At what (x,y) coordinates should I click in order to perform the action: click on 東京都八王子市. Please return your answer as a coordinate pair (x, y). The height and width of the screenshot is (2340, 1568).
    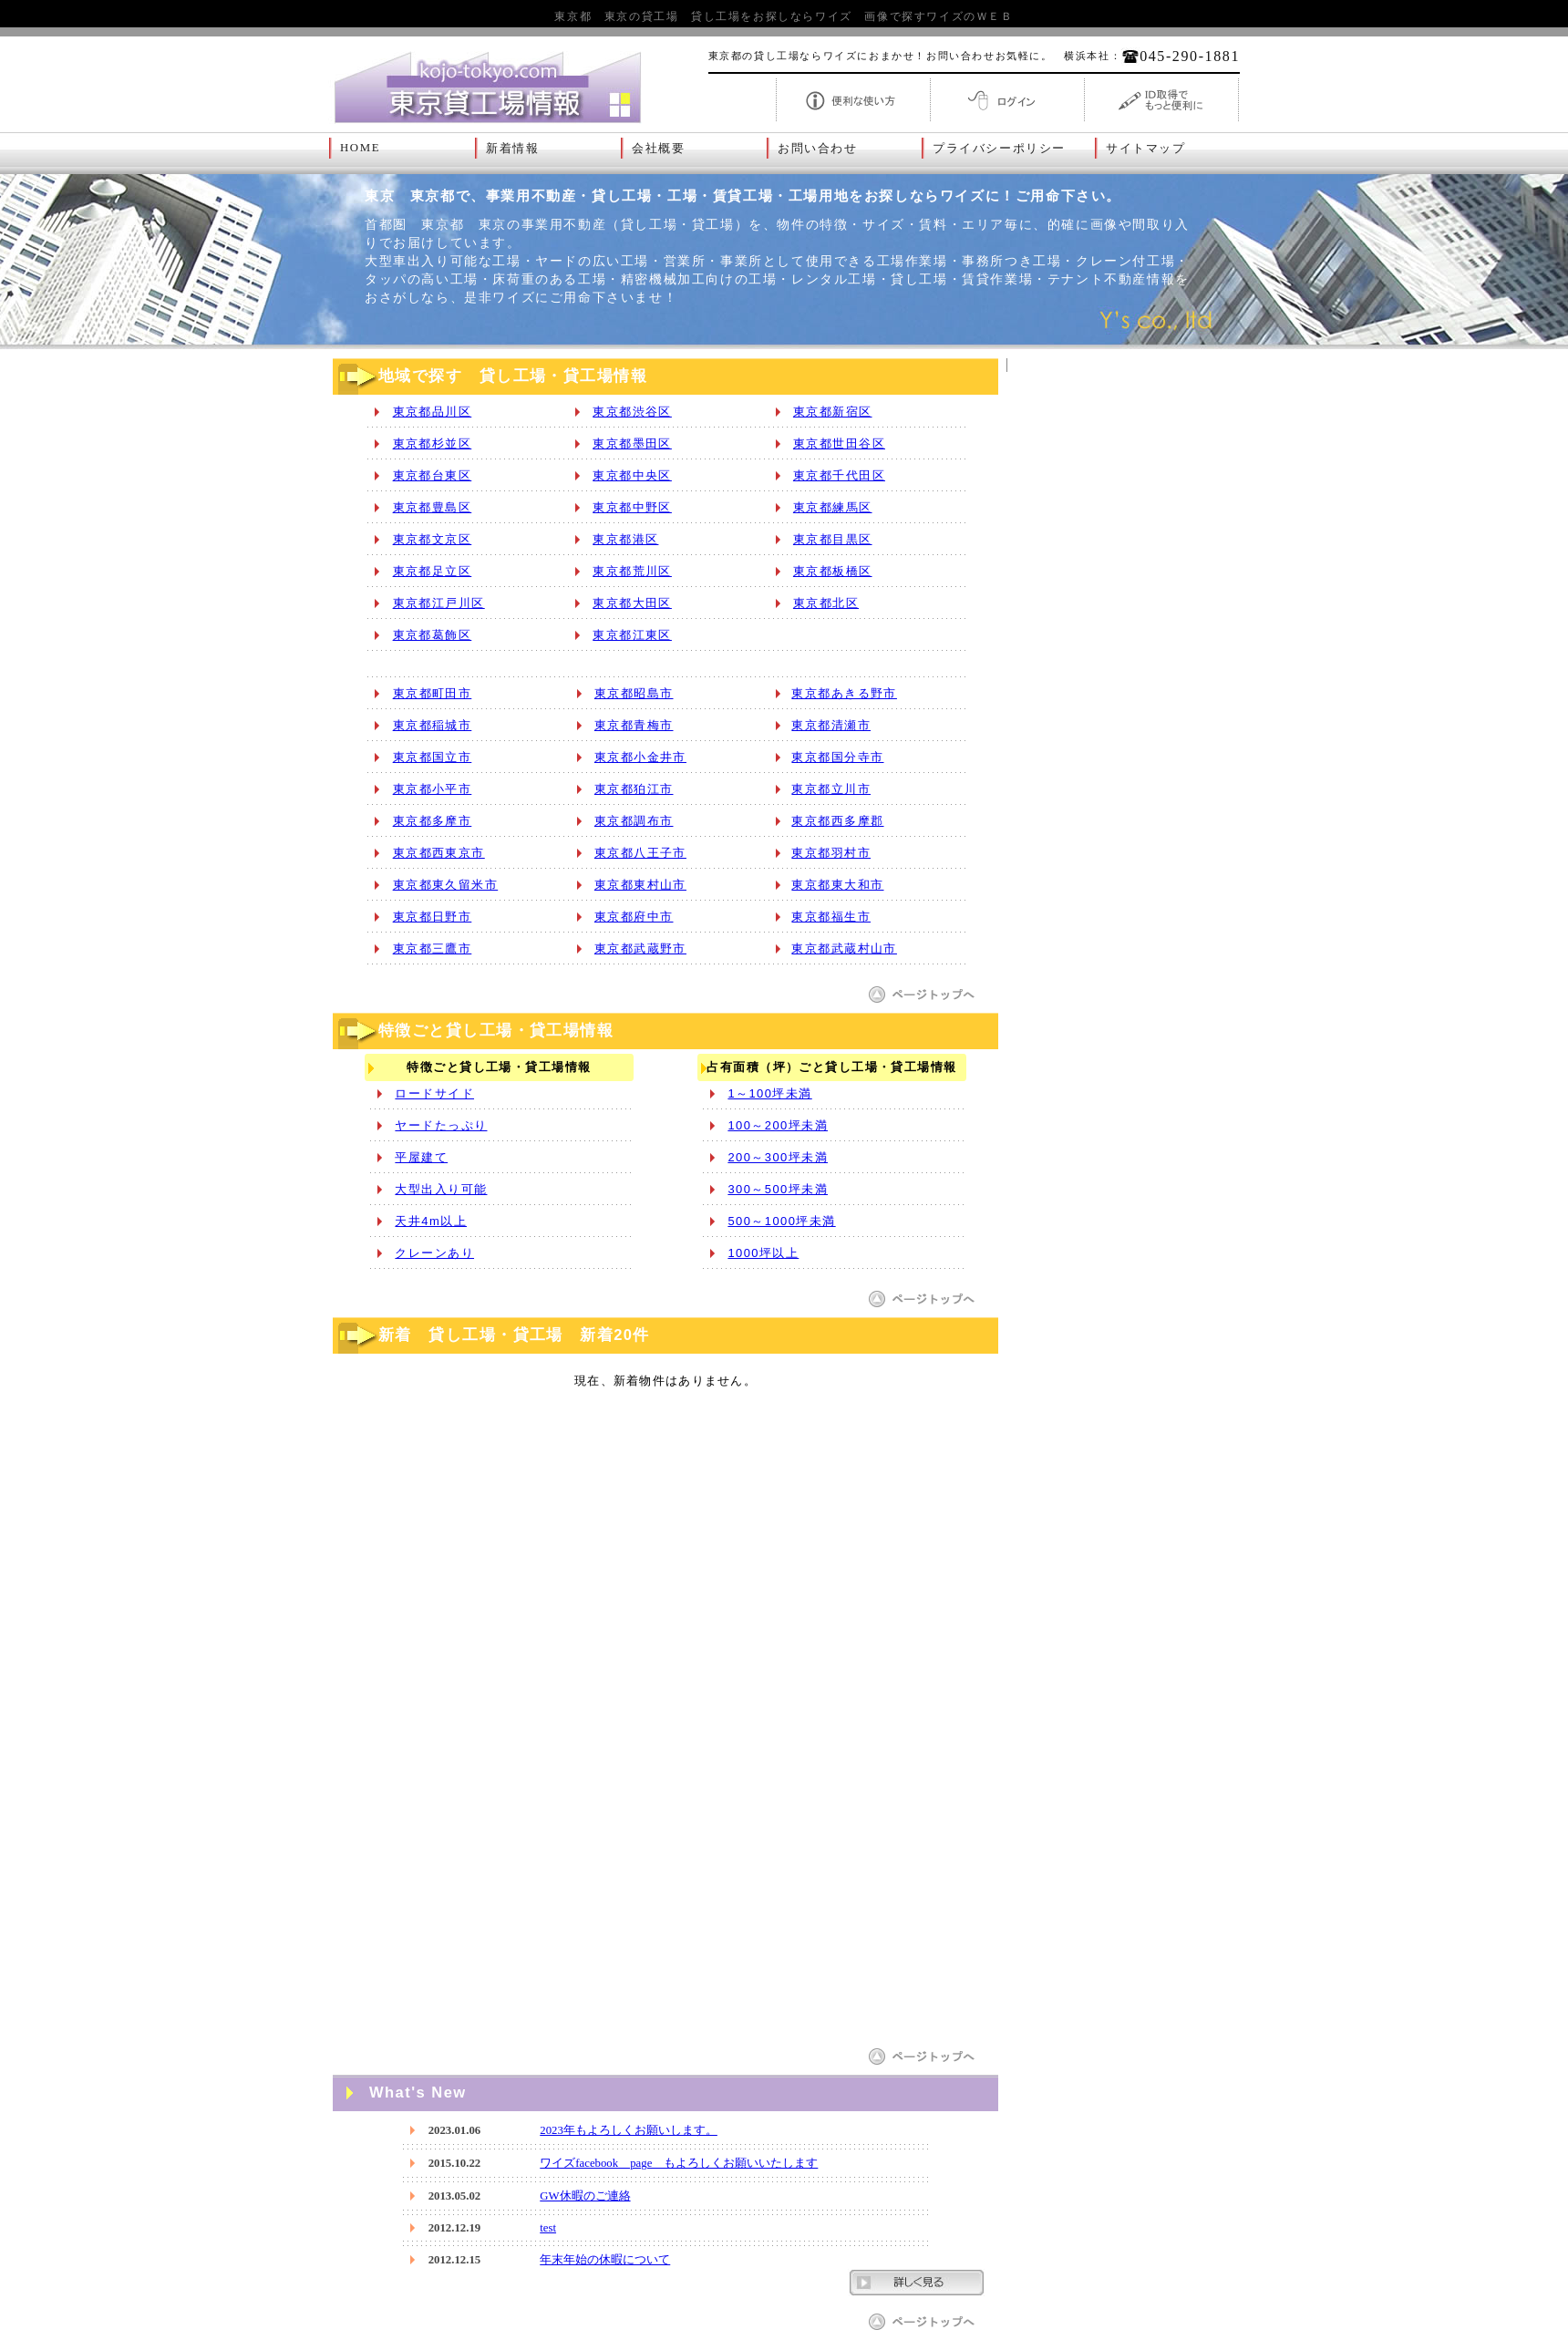
    Looking at the image, I should click on (640, 853).